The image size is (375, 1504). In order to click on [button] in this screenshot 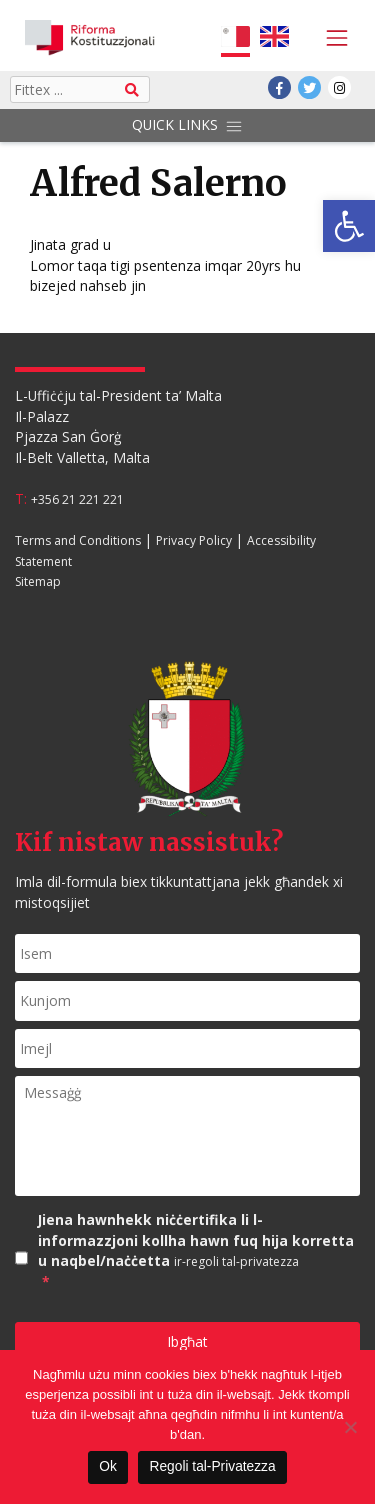, I will do `click(349, 226)`.